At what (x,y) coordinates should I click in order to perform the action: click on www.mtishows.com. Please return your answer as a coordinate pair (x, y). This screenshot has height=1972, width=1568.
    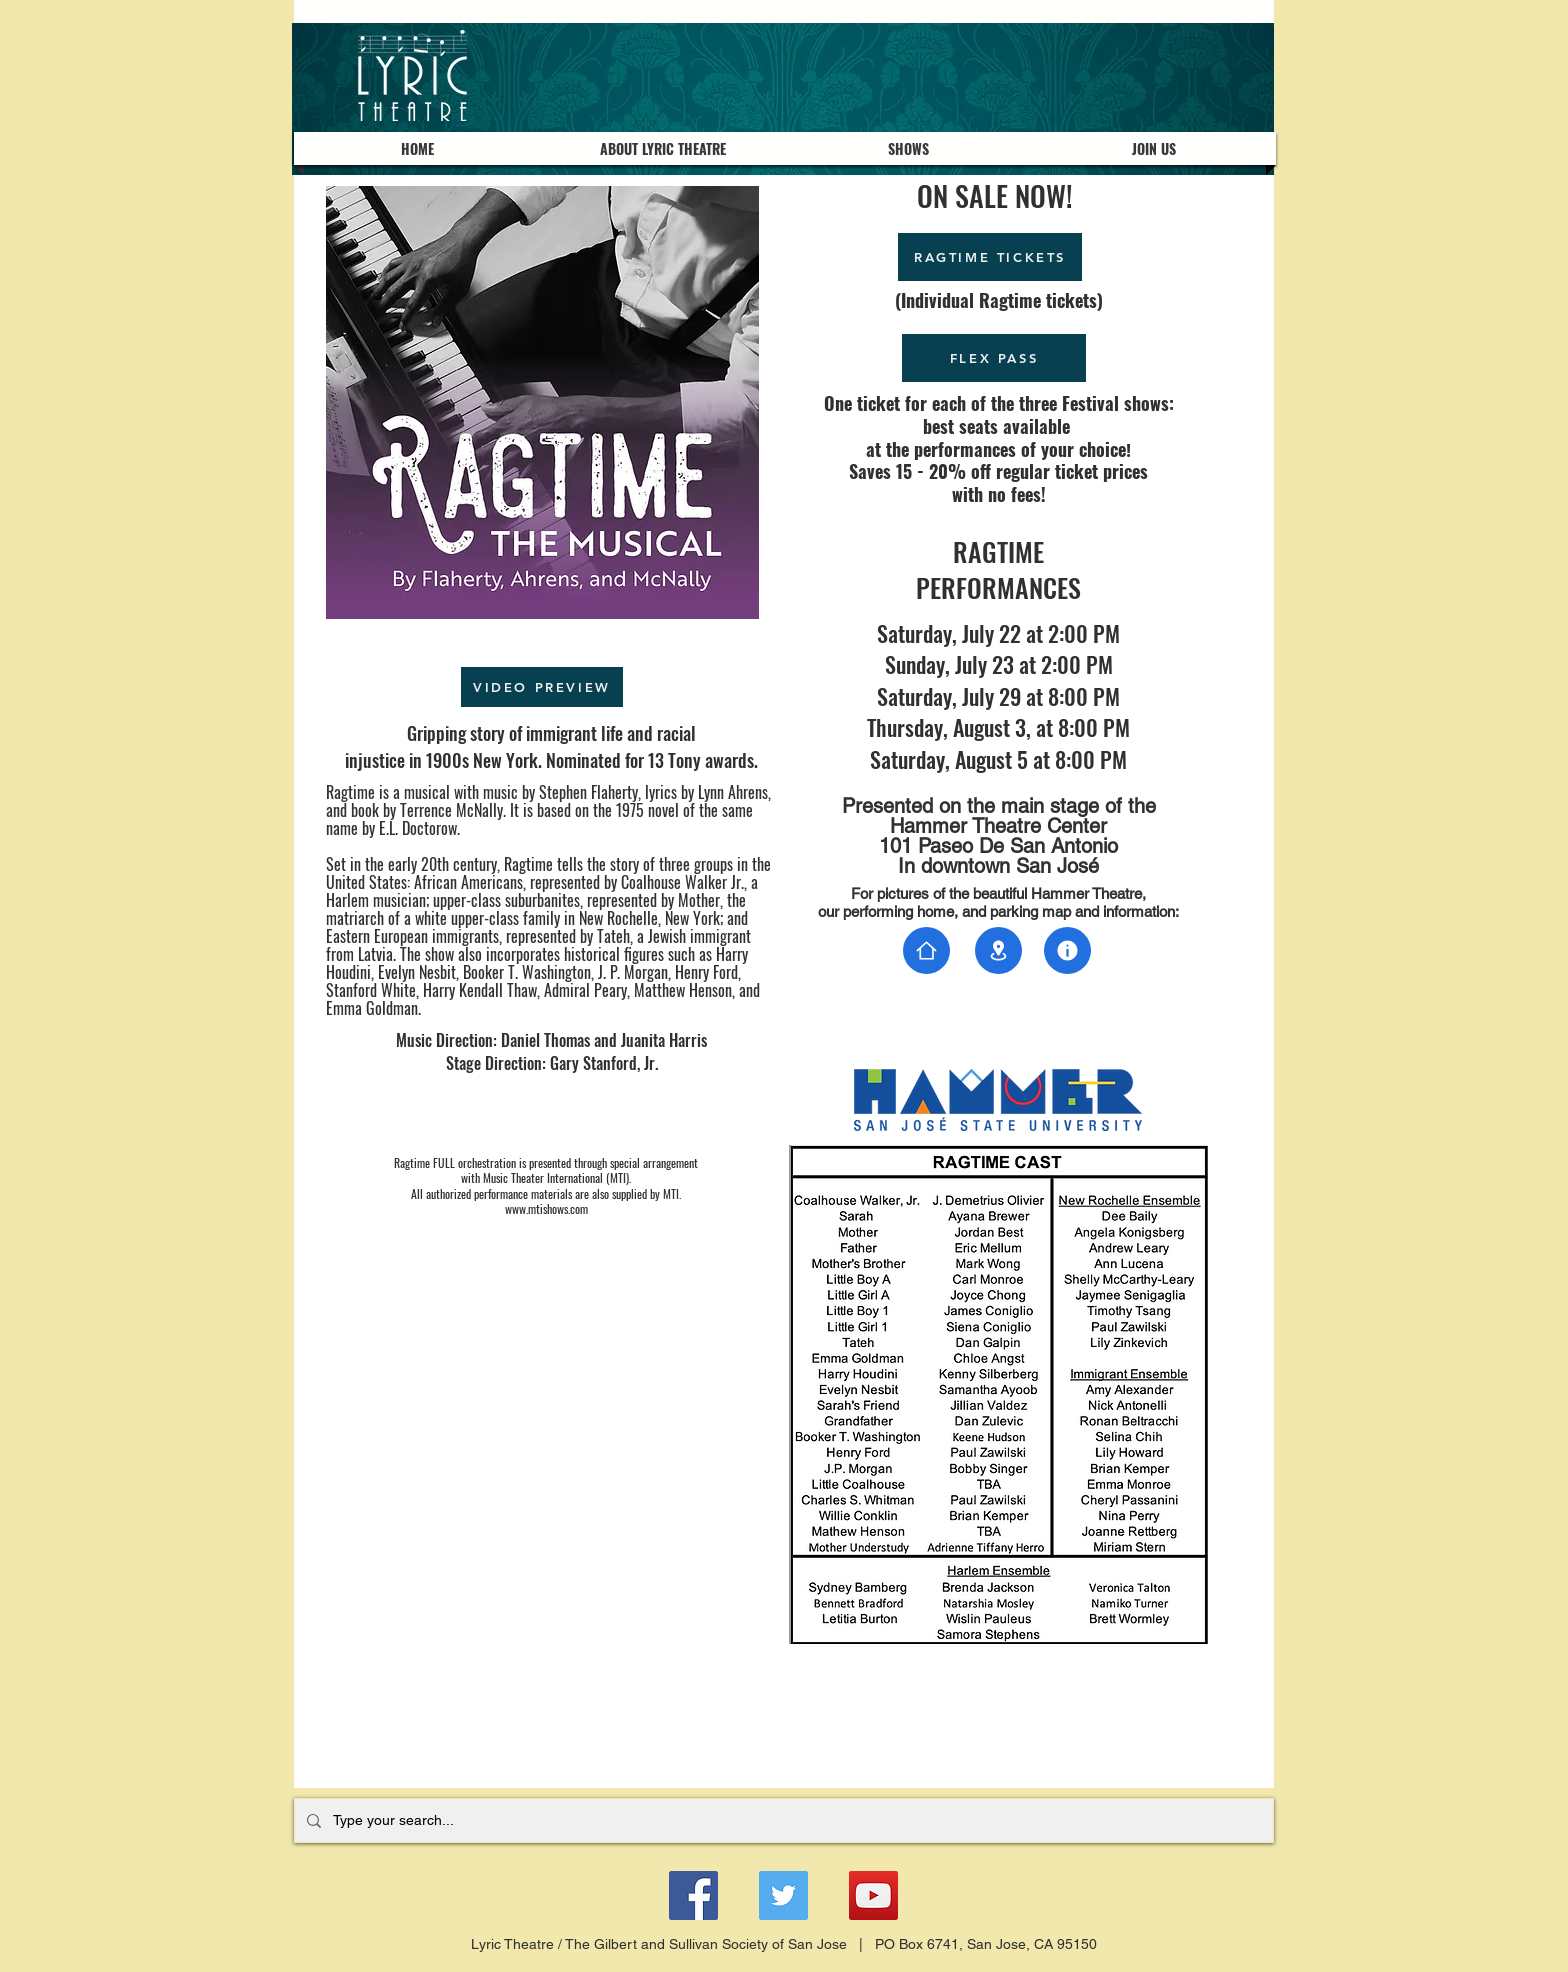
    Looking at the image, I should click on (546, 1208).